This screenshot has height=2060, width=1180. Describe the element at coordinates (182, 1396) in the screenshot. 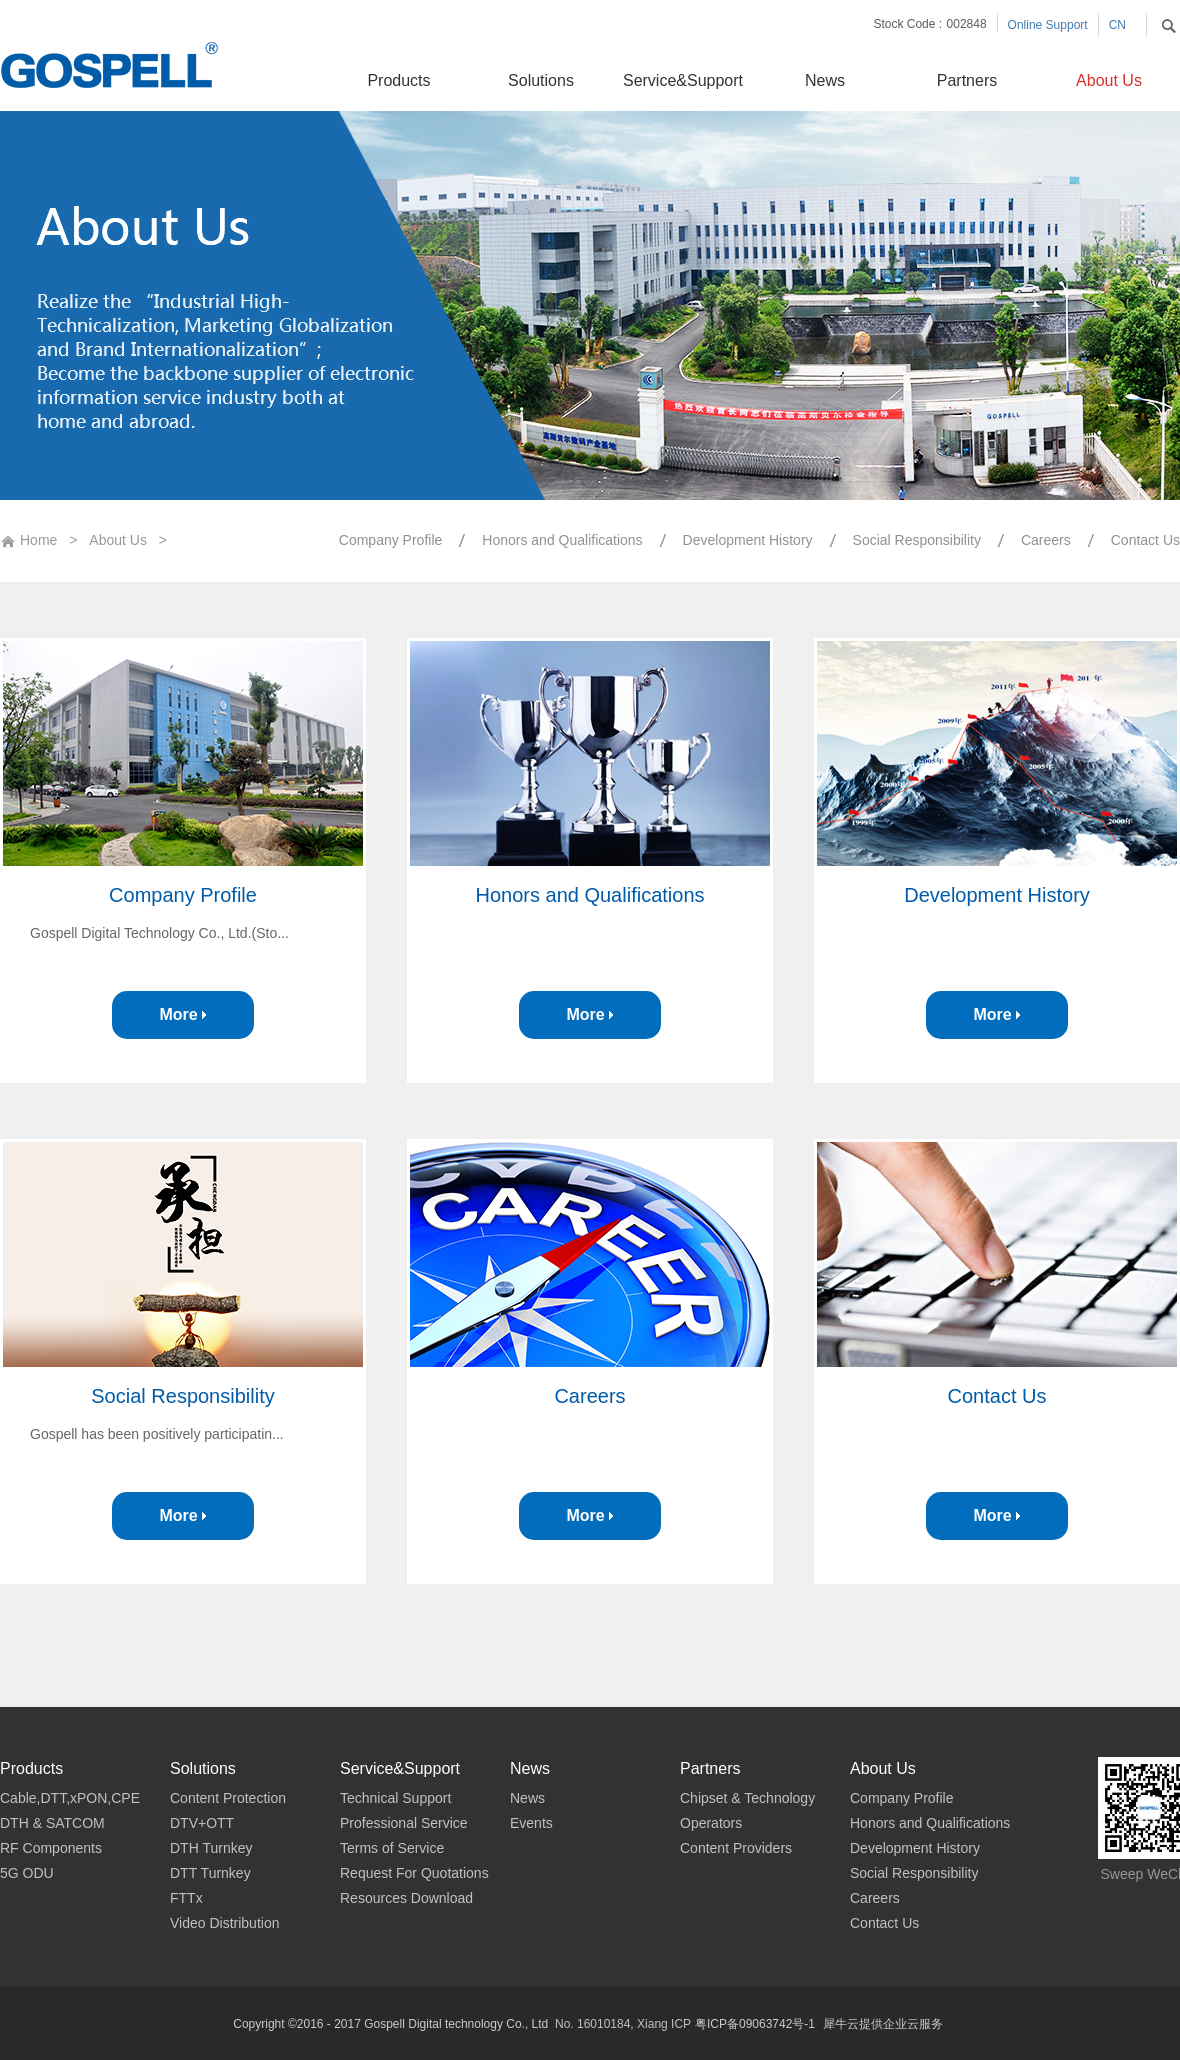

I see `Social Responsibility` at that location.